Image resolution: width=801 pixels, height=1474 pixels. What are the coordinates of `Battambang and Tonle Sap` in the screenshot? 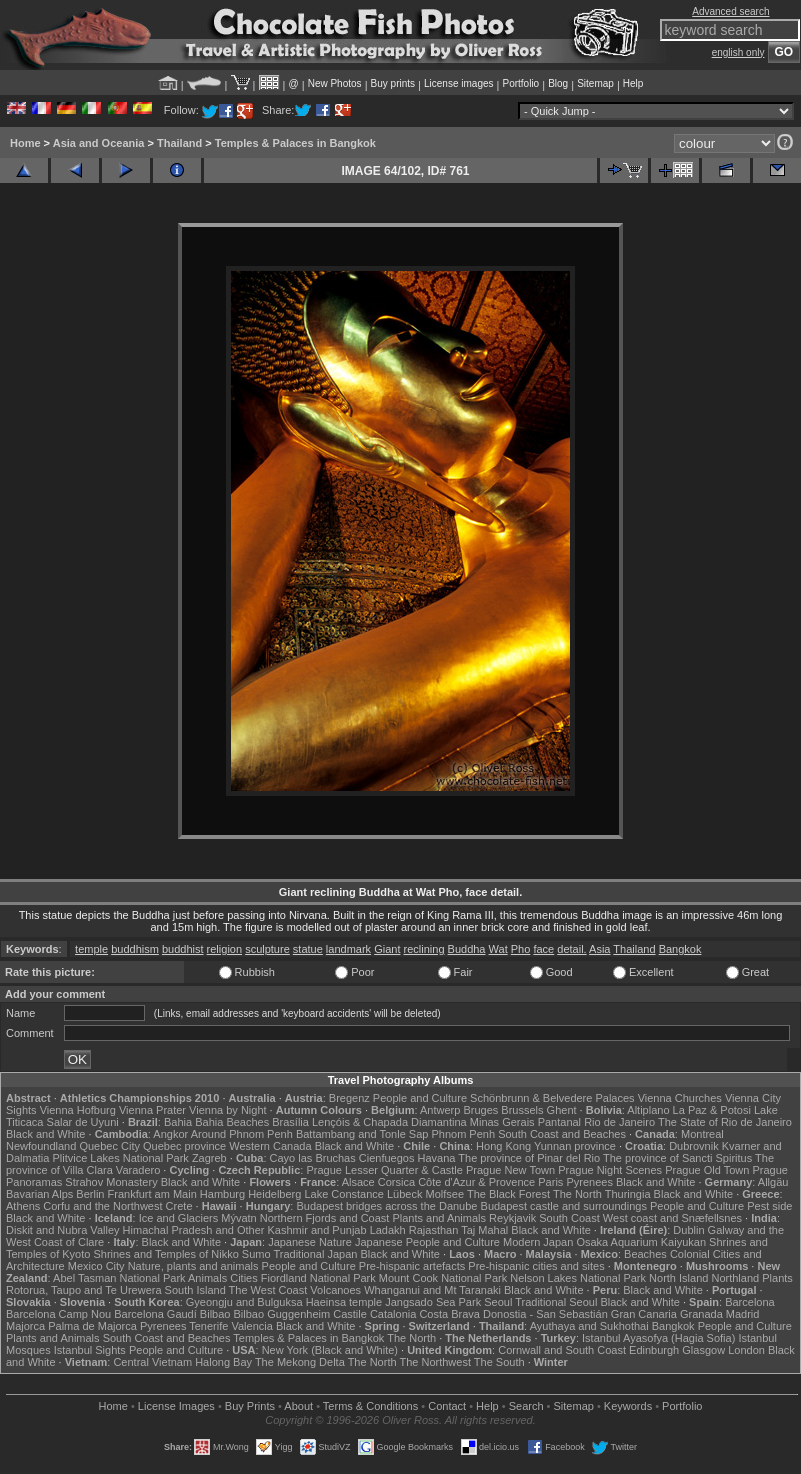 It's located at (362, 1134).